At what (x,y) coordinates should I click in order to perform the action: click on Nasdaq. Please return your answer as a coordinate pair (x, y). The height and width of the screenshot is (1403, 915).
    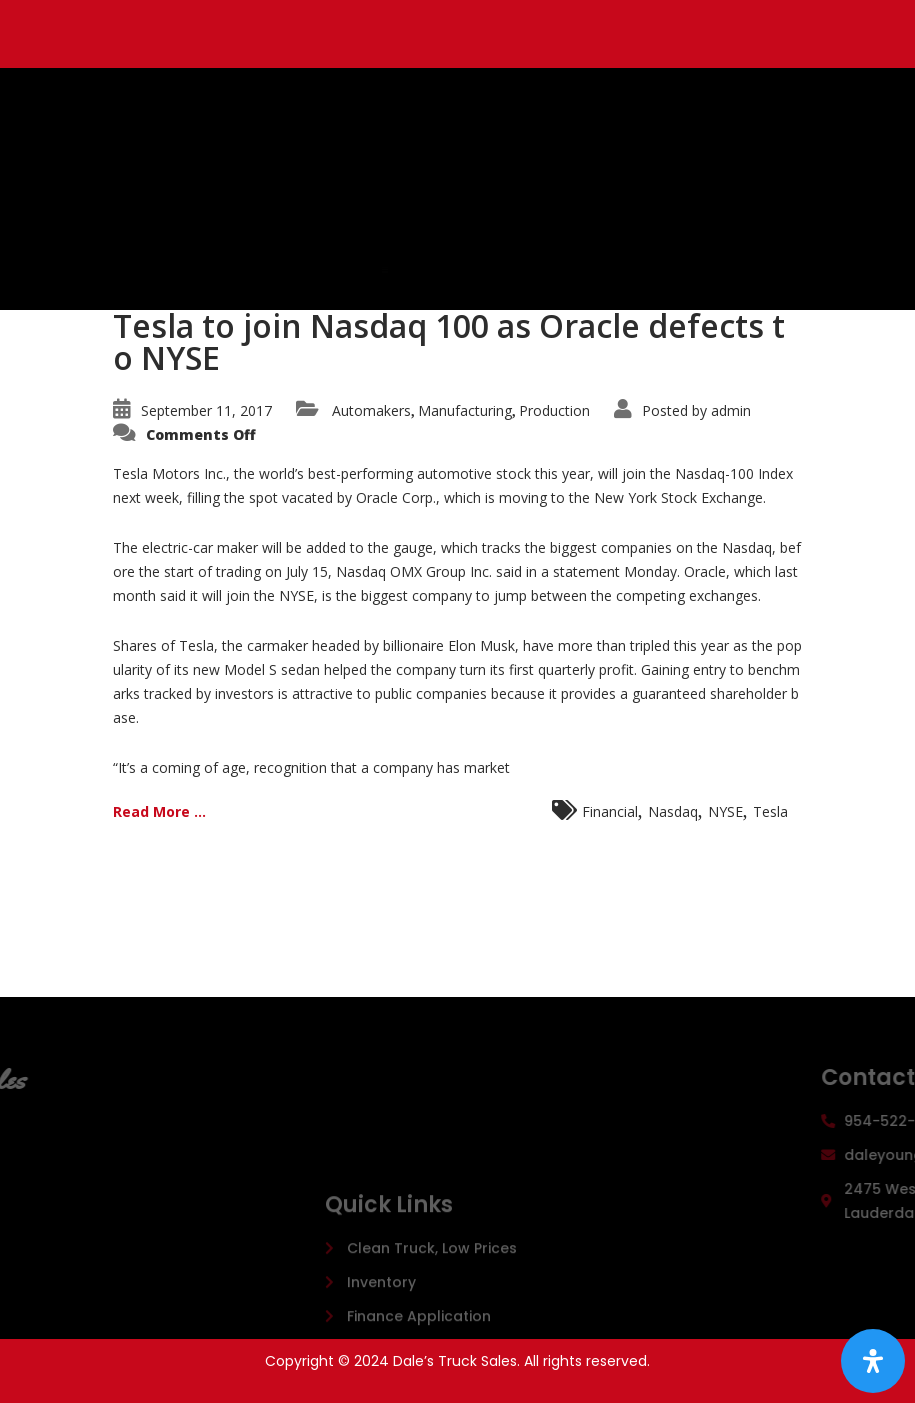
    Looking at the image, I should click on (673, 811).